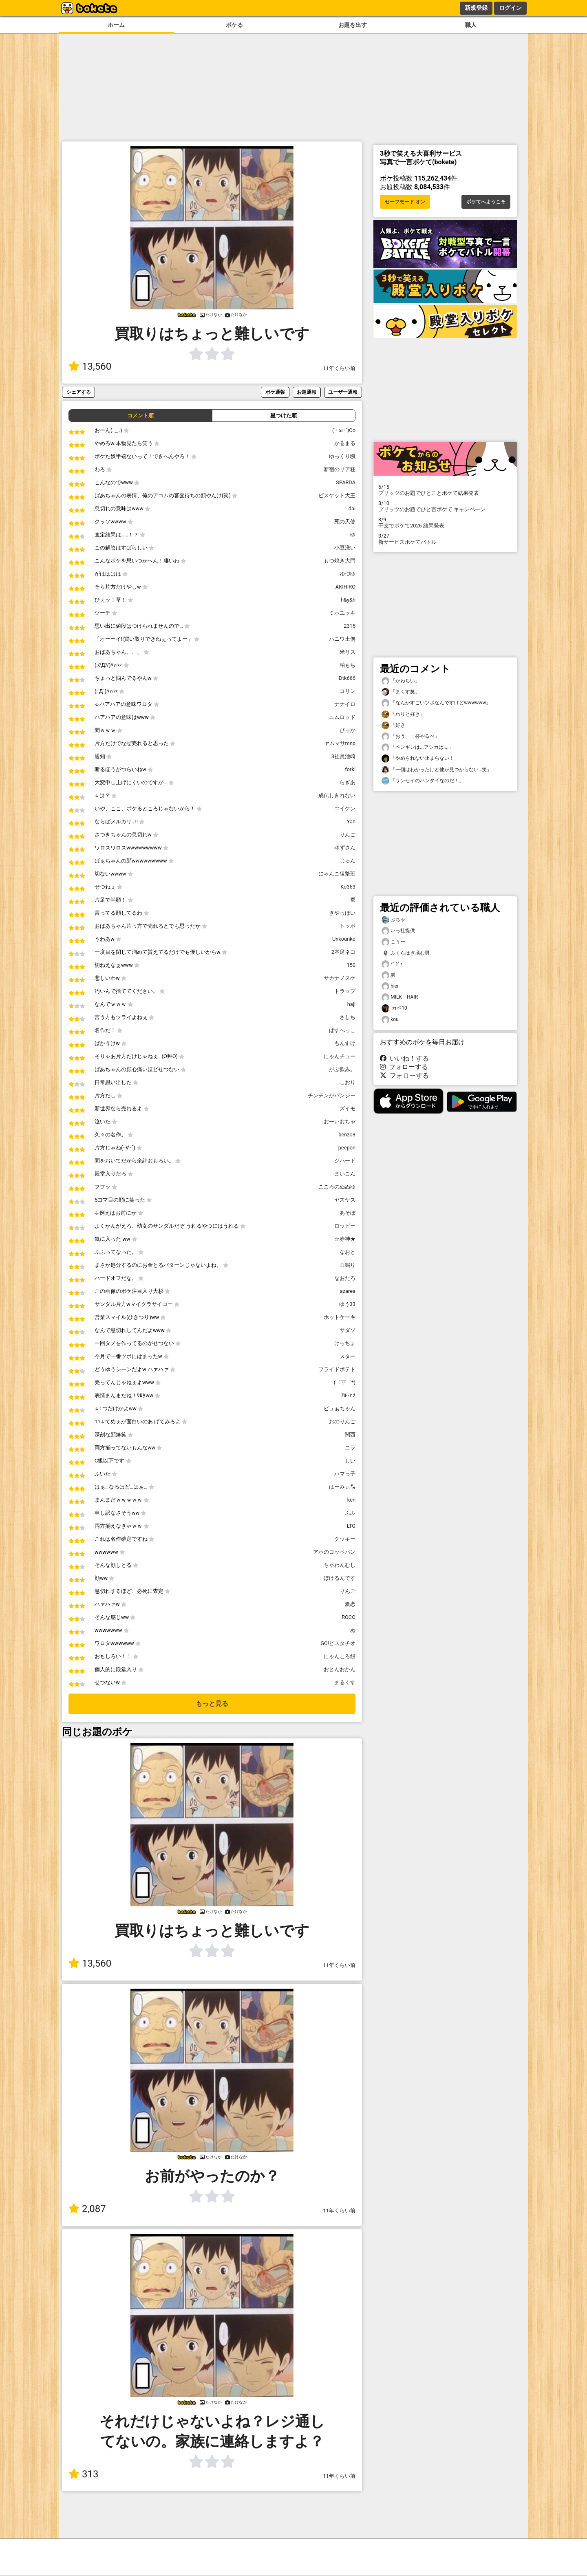 This screenshot has height=2576, width=587. Describe the element at coordinates (342, 717) in the screenshot. I see `ニムロッド` at that location.